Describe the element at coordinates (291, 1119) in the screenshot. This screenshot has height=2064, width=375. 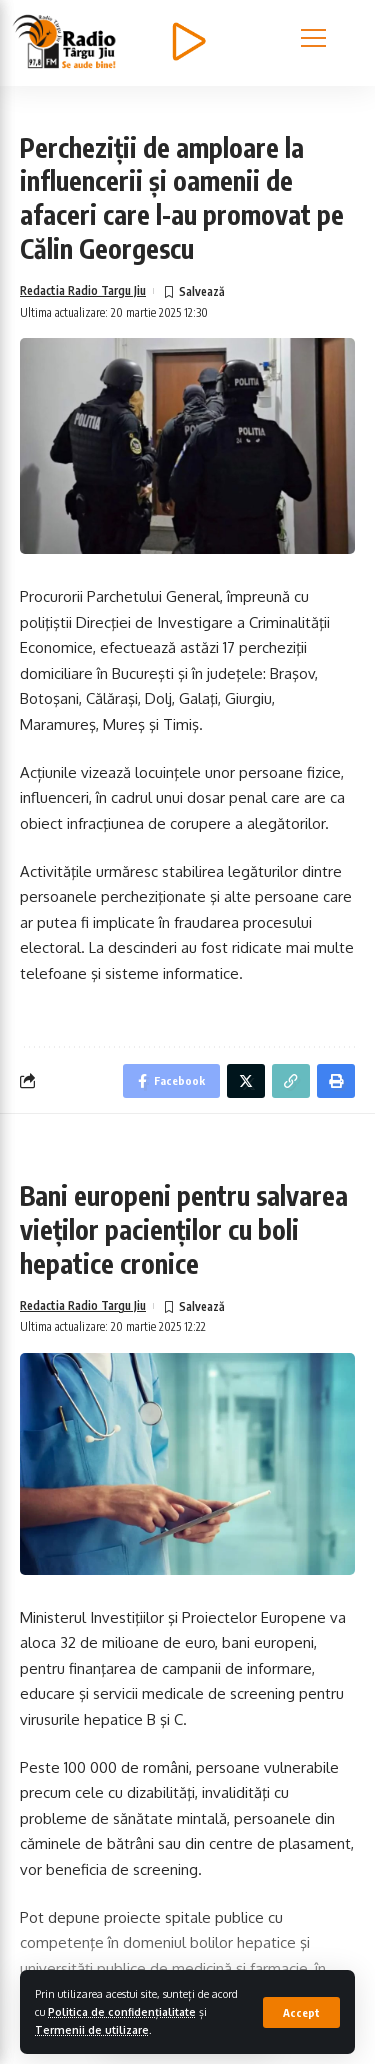
I see `[Copy Link]` at that location.